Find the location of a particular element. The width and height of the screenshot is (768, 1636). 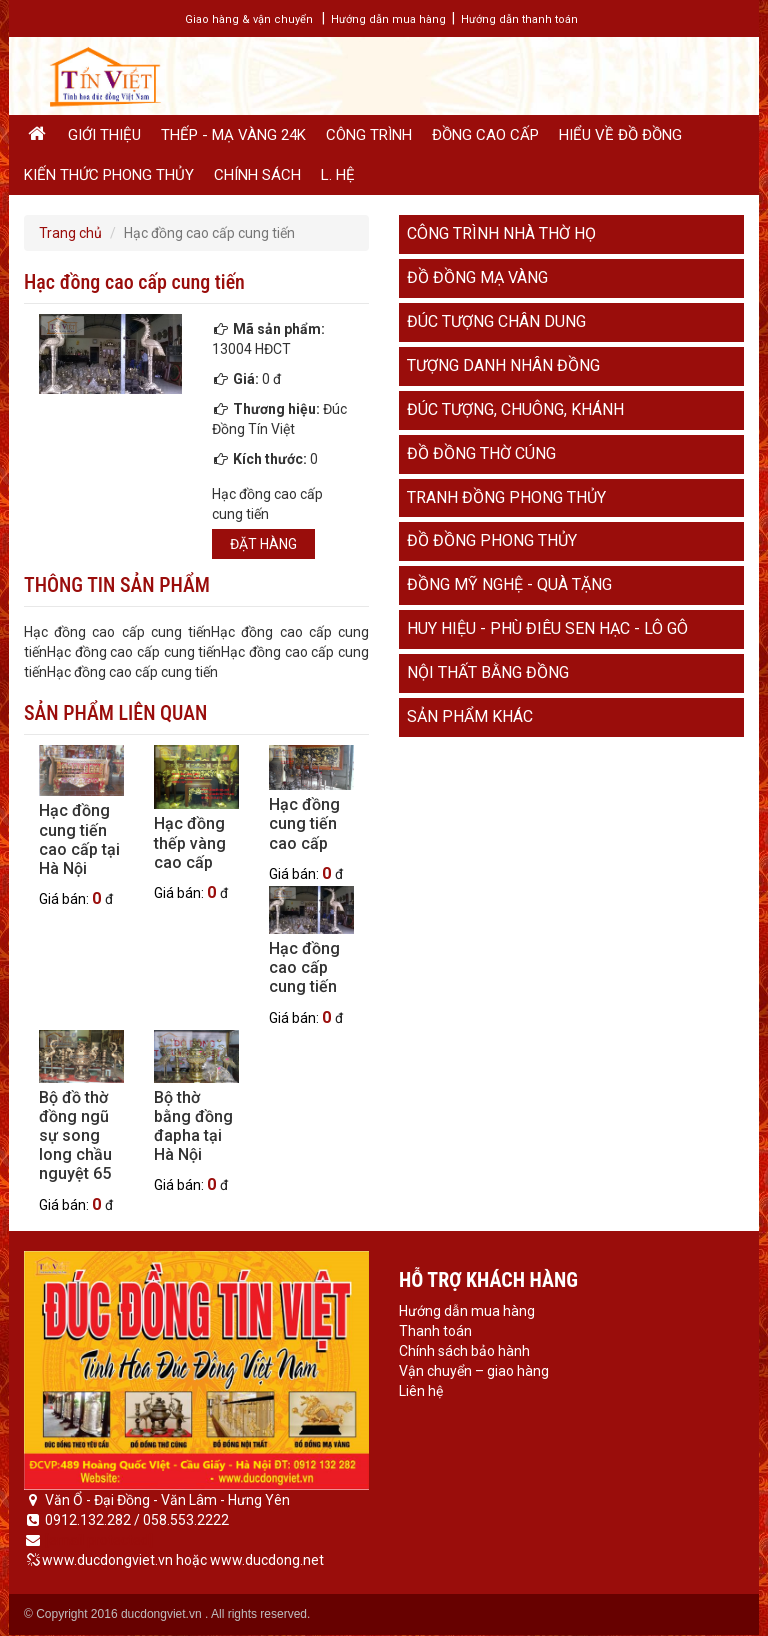

Tượng danh nhân đồng is located at coordinates (503, 365).